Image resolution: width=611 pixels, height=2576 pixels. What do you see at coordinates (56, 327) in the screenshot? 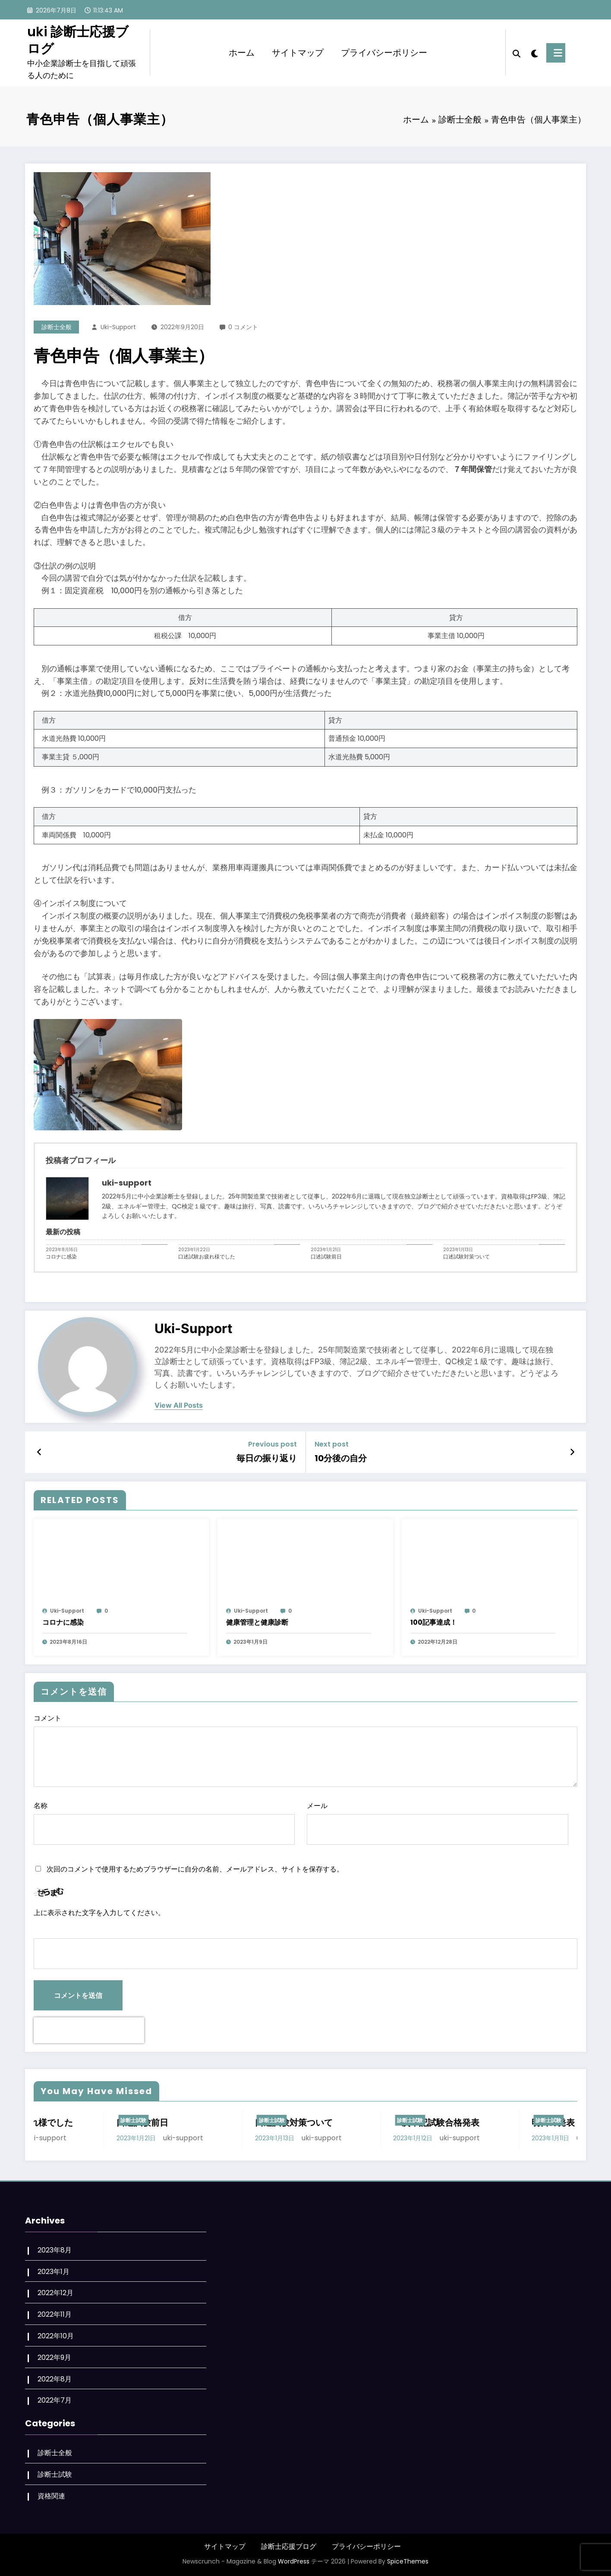
I see `診断士全般` at bounding box center [56, 327].